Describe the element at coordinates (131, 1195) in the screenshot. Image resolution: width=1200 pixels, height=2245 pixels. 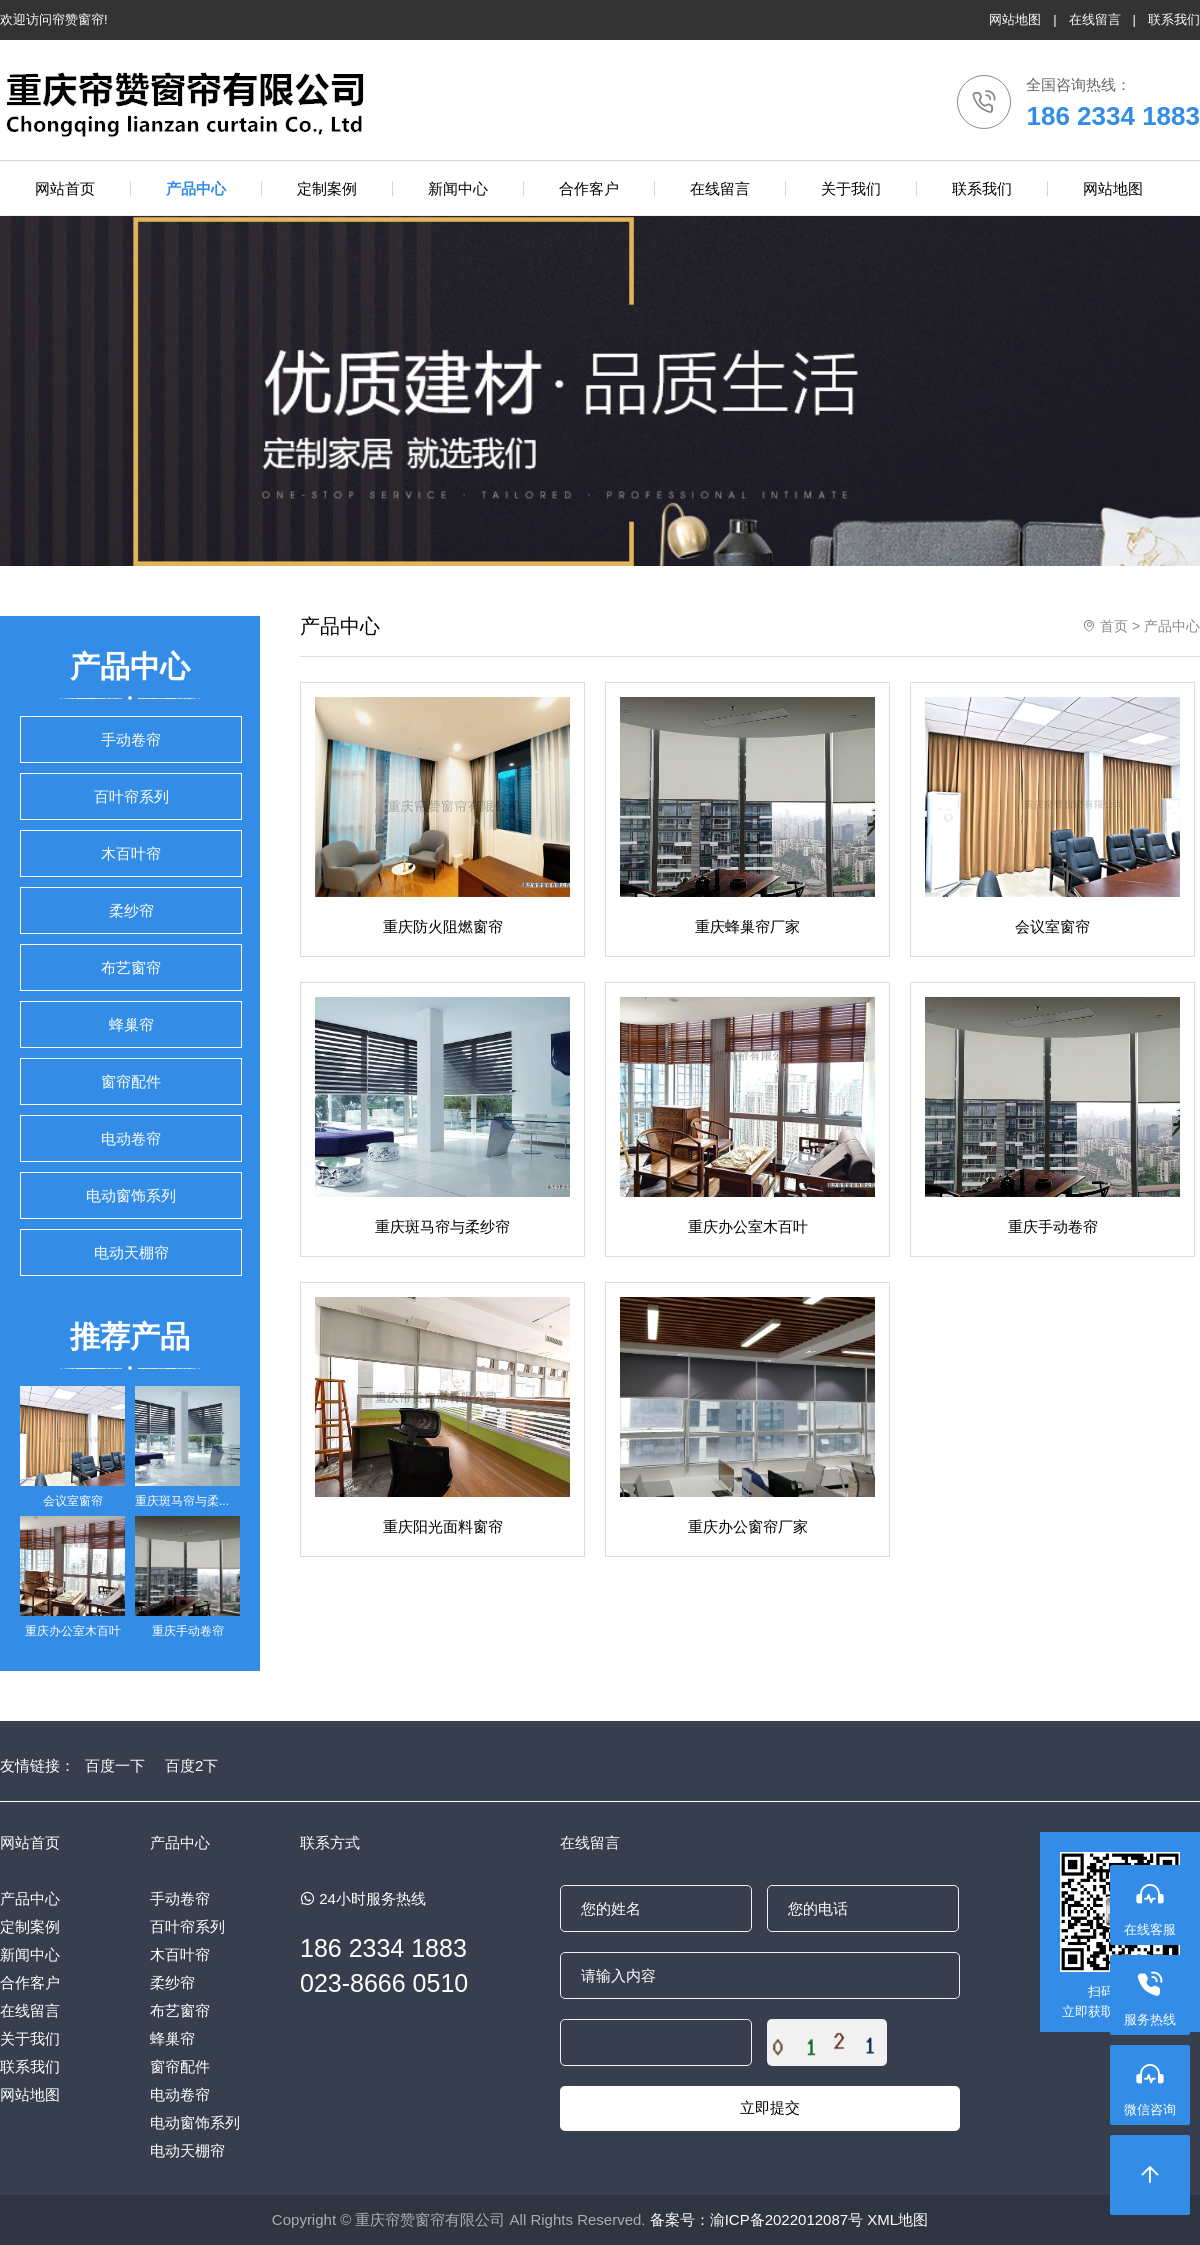
I see `电动窗饰系列` at that location.